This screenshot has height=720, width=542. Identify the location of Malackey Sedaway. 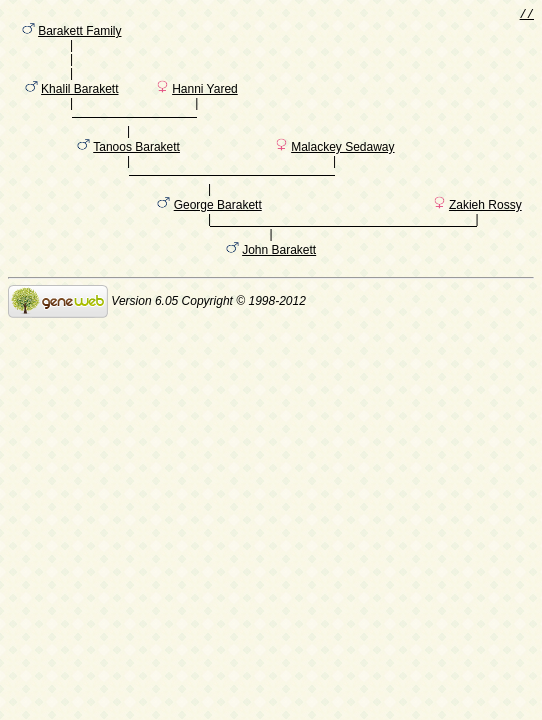
(342, 171).